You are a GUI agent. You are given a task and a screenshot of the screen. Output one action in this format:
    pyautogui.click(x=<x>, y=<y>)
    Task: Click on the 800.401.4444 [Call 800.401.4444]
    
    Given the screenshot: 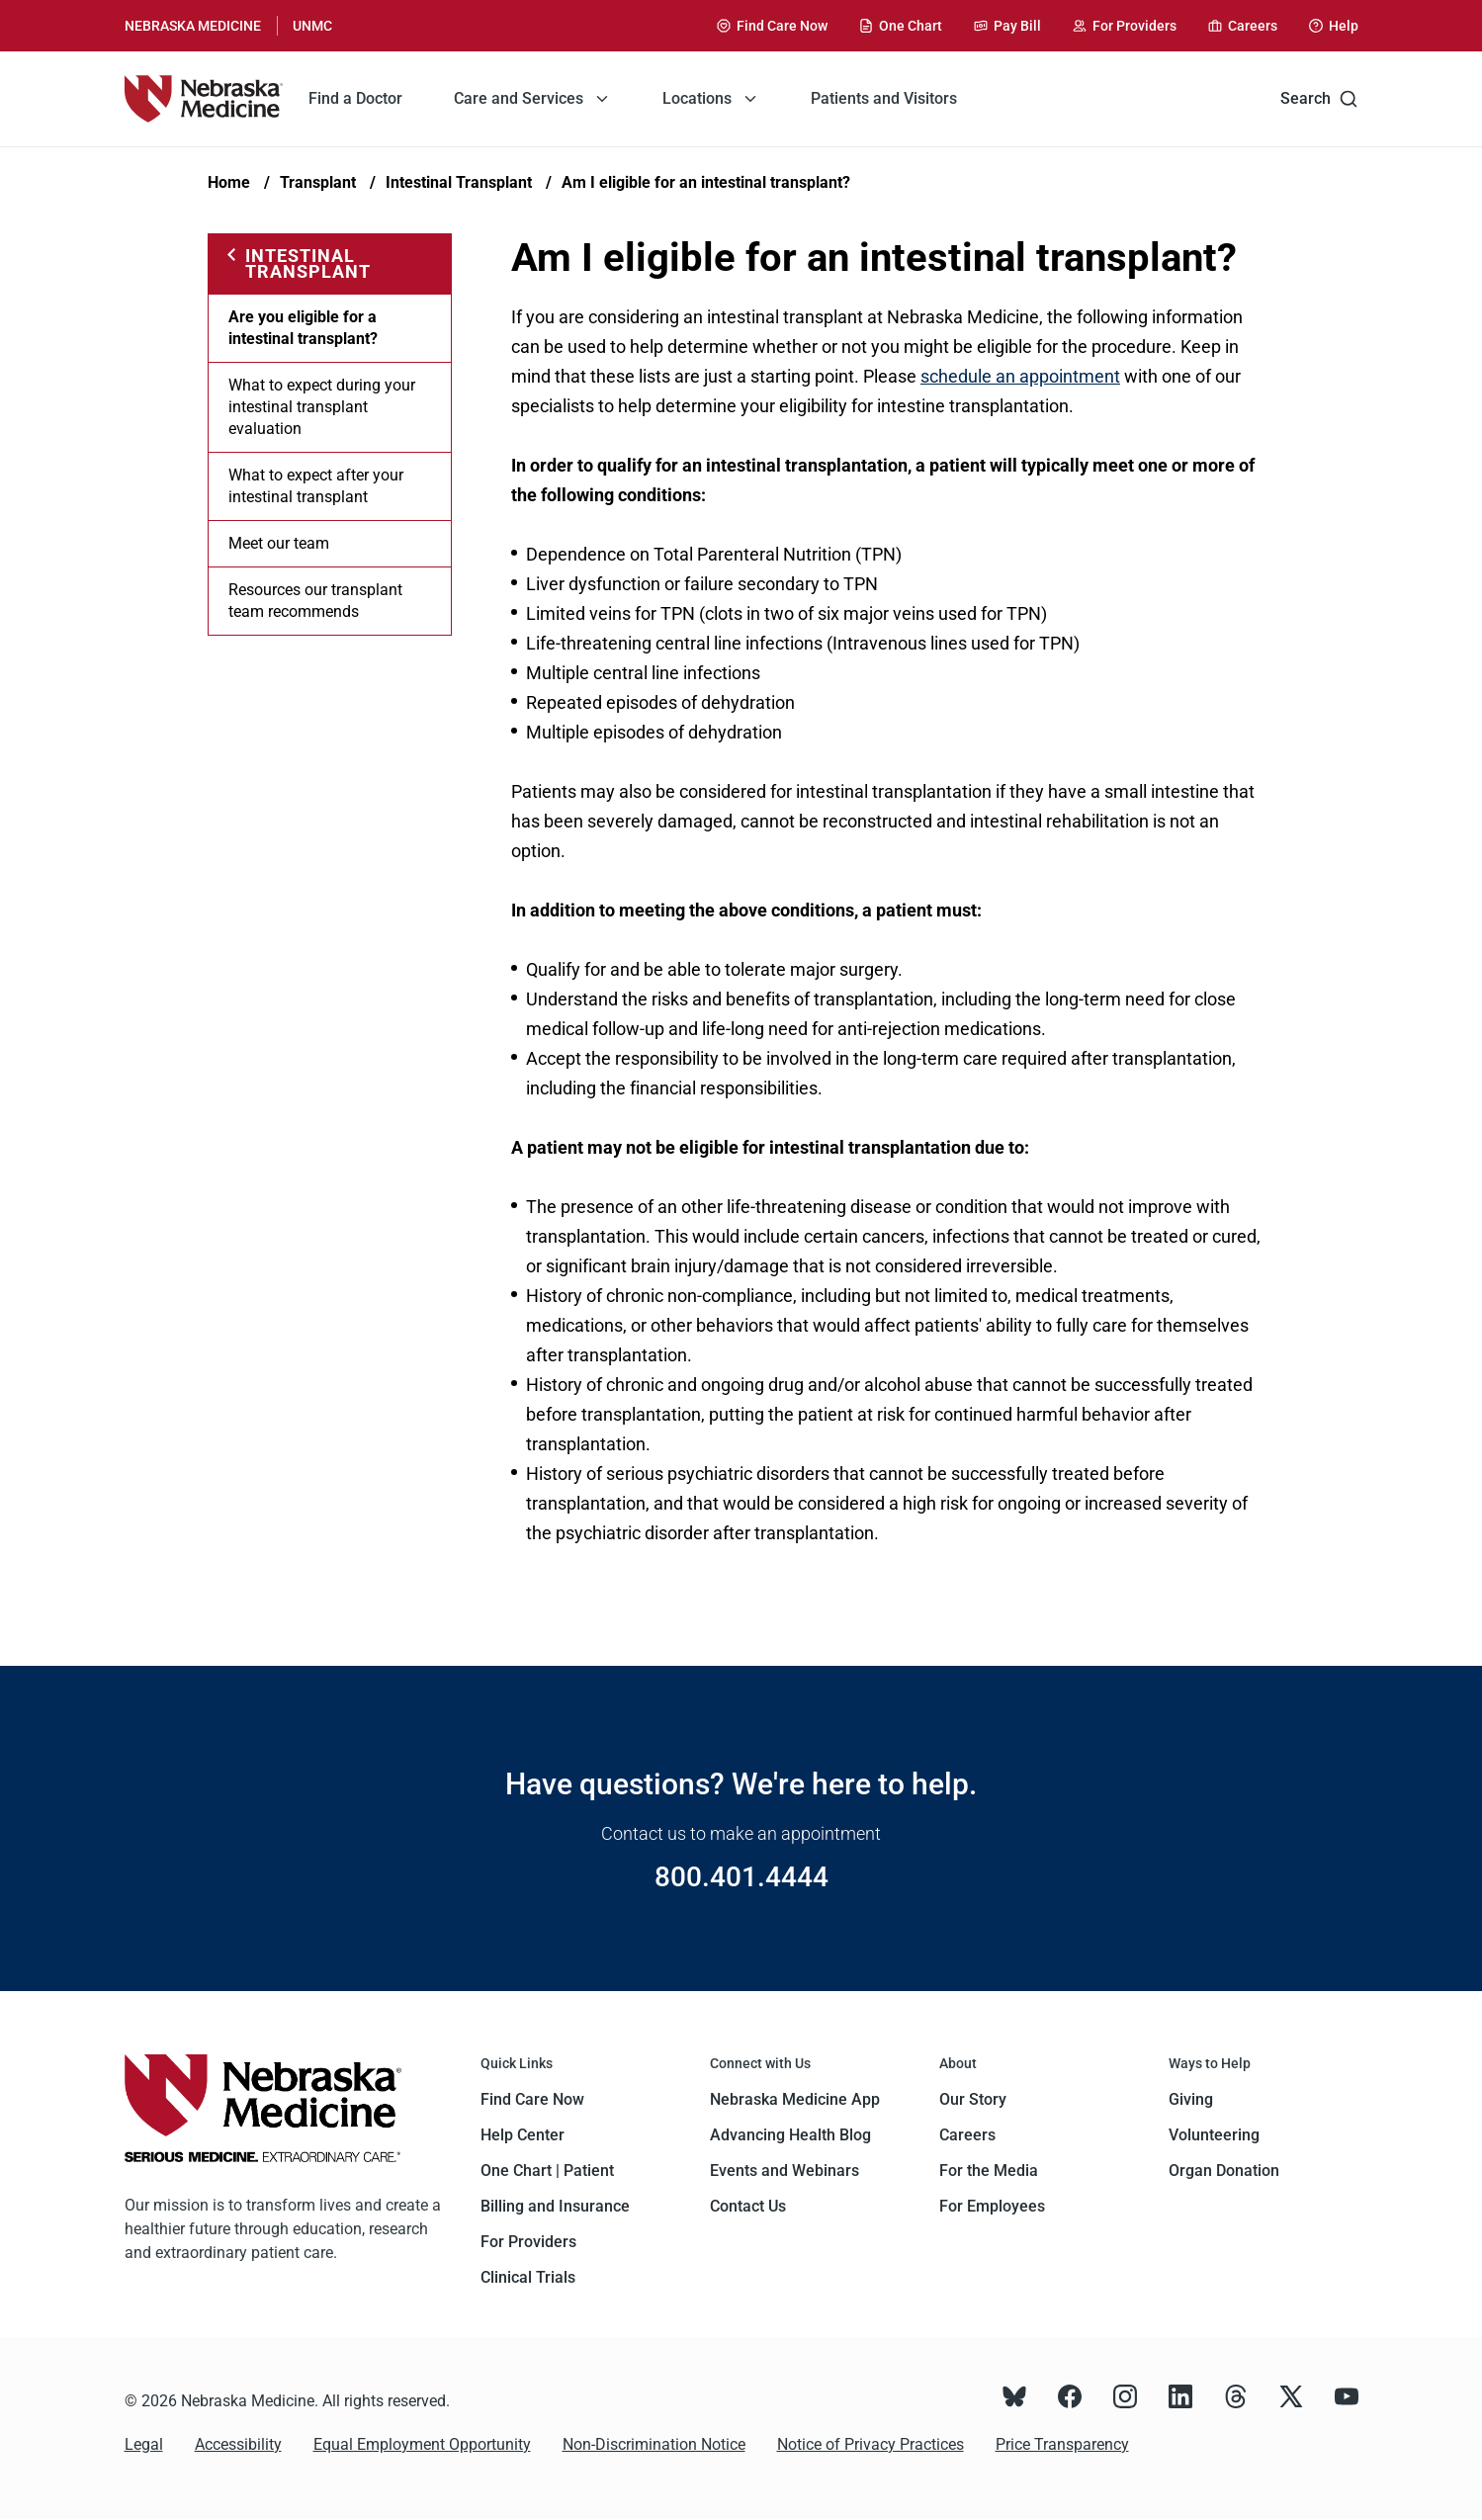 What is the action you would take?
    pyautogui.click(x=741, y=1877)
    